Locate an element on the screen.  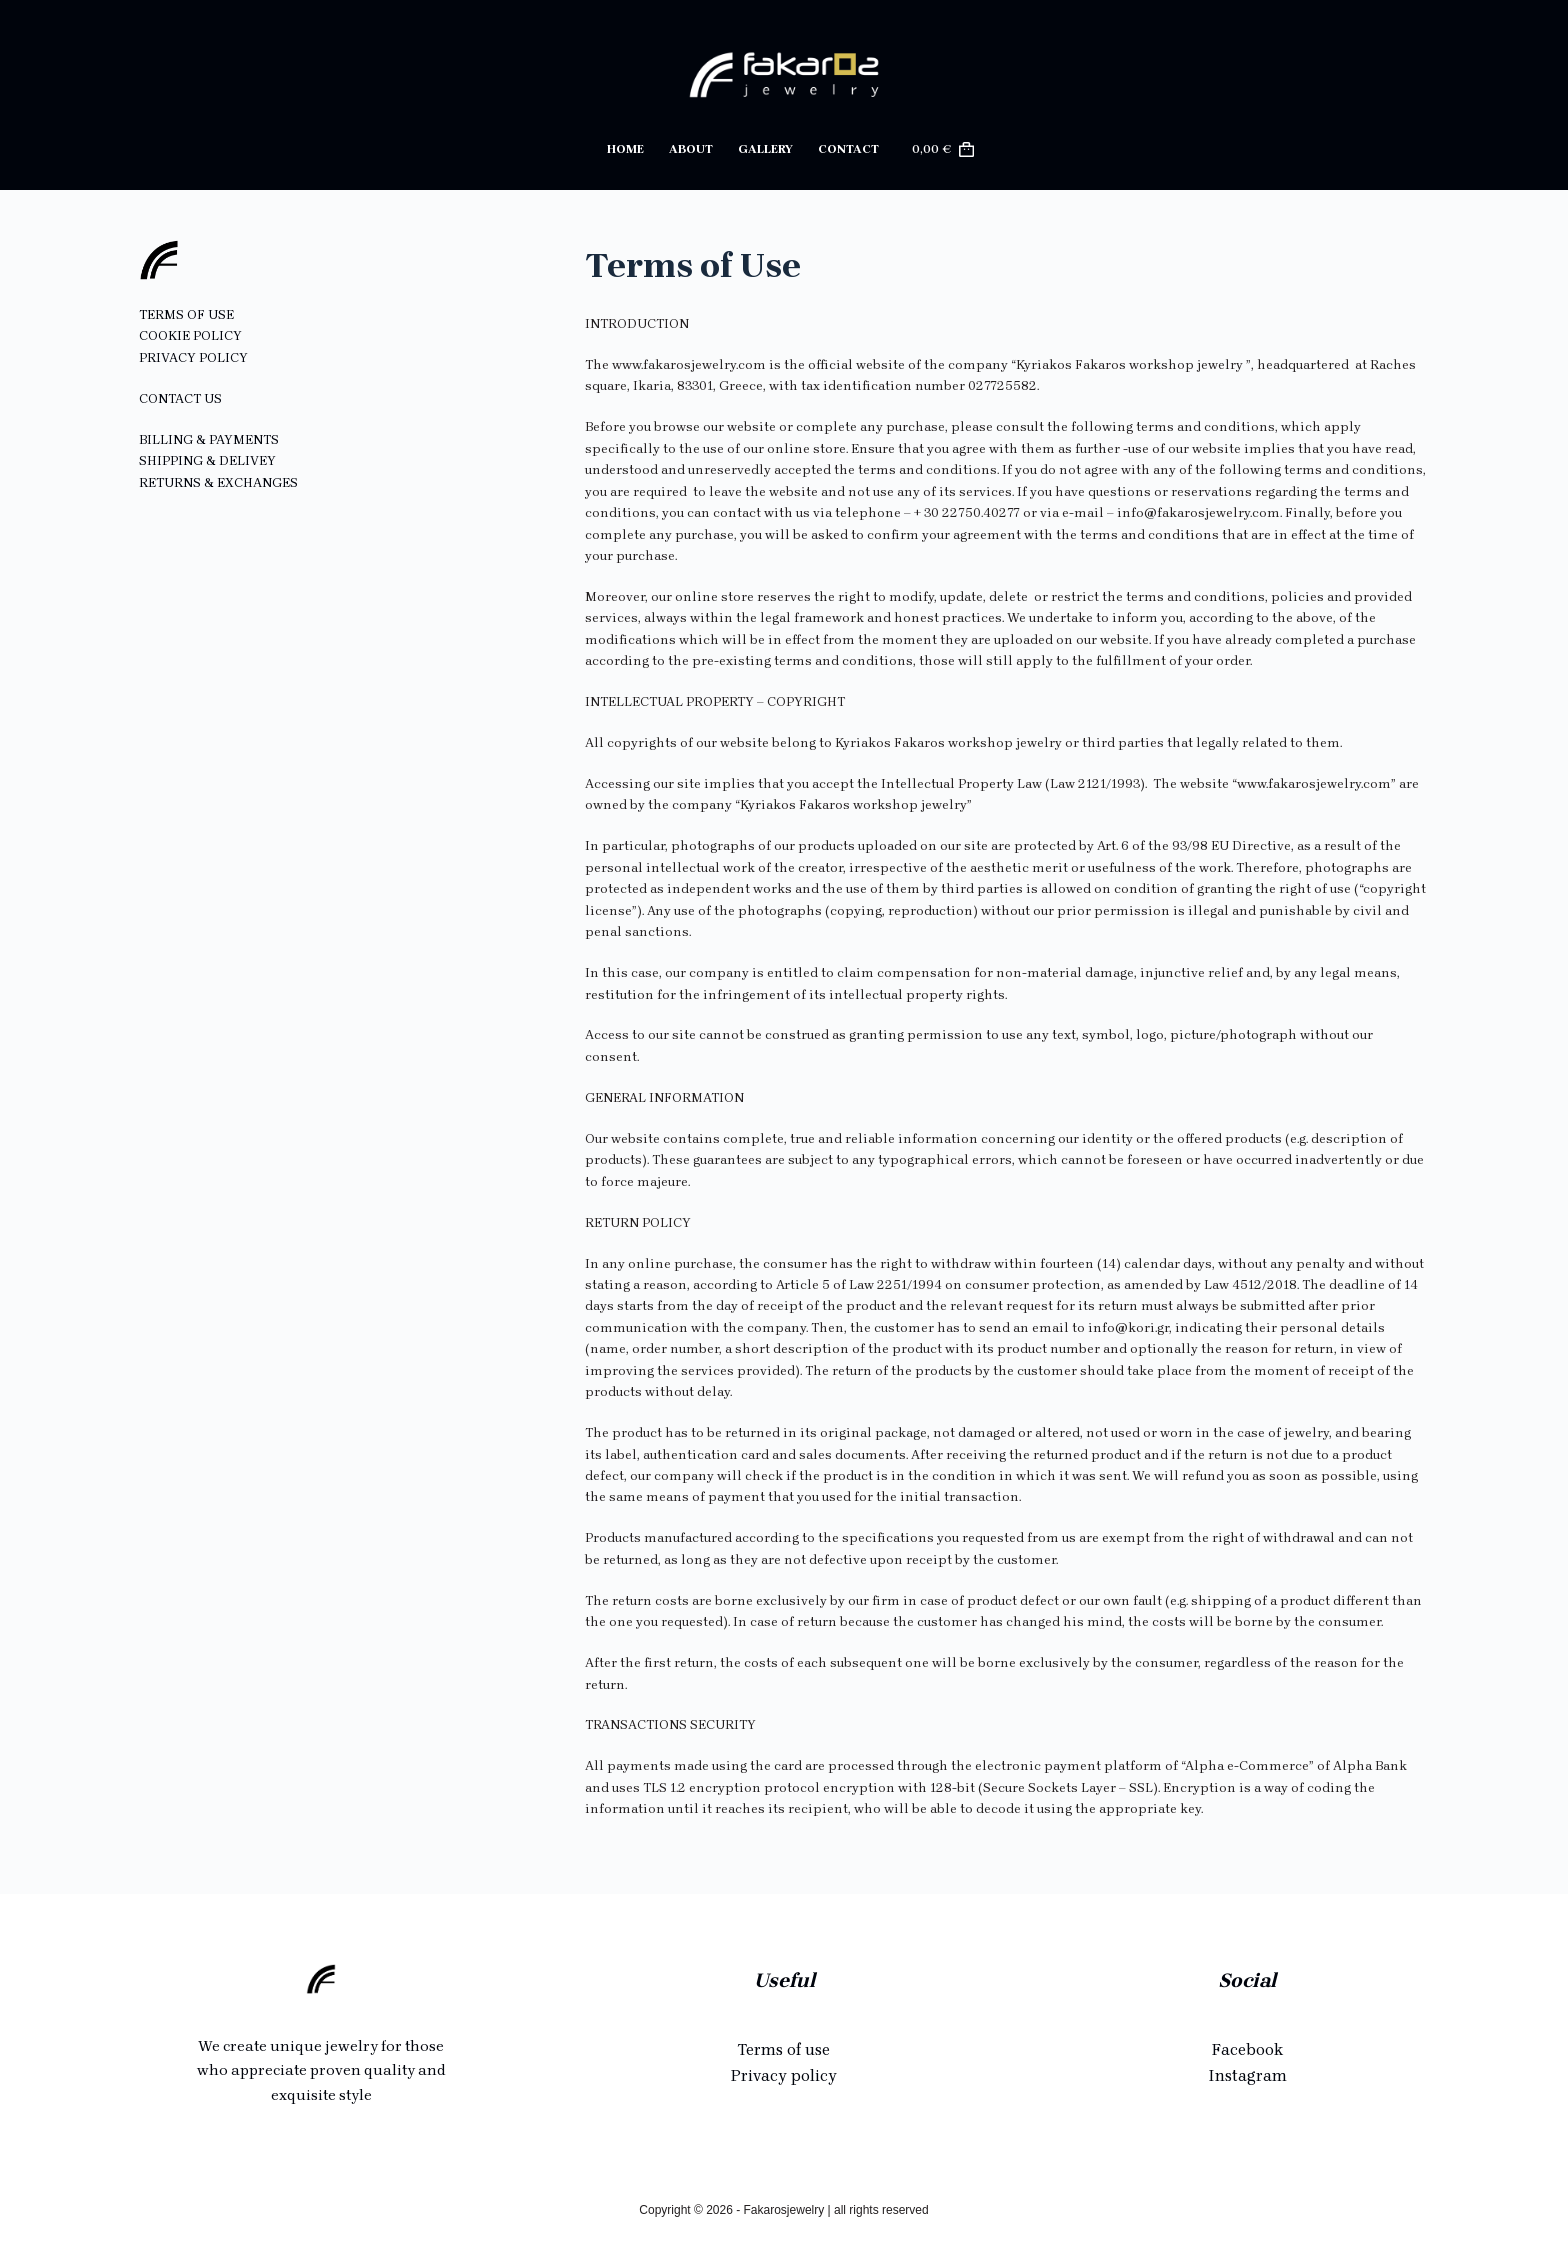
COOKIE POLICY is located at coordinates (190, 335).